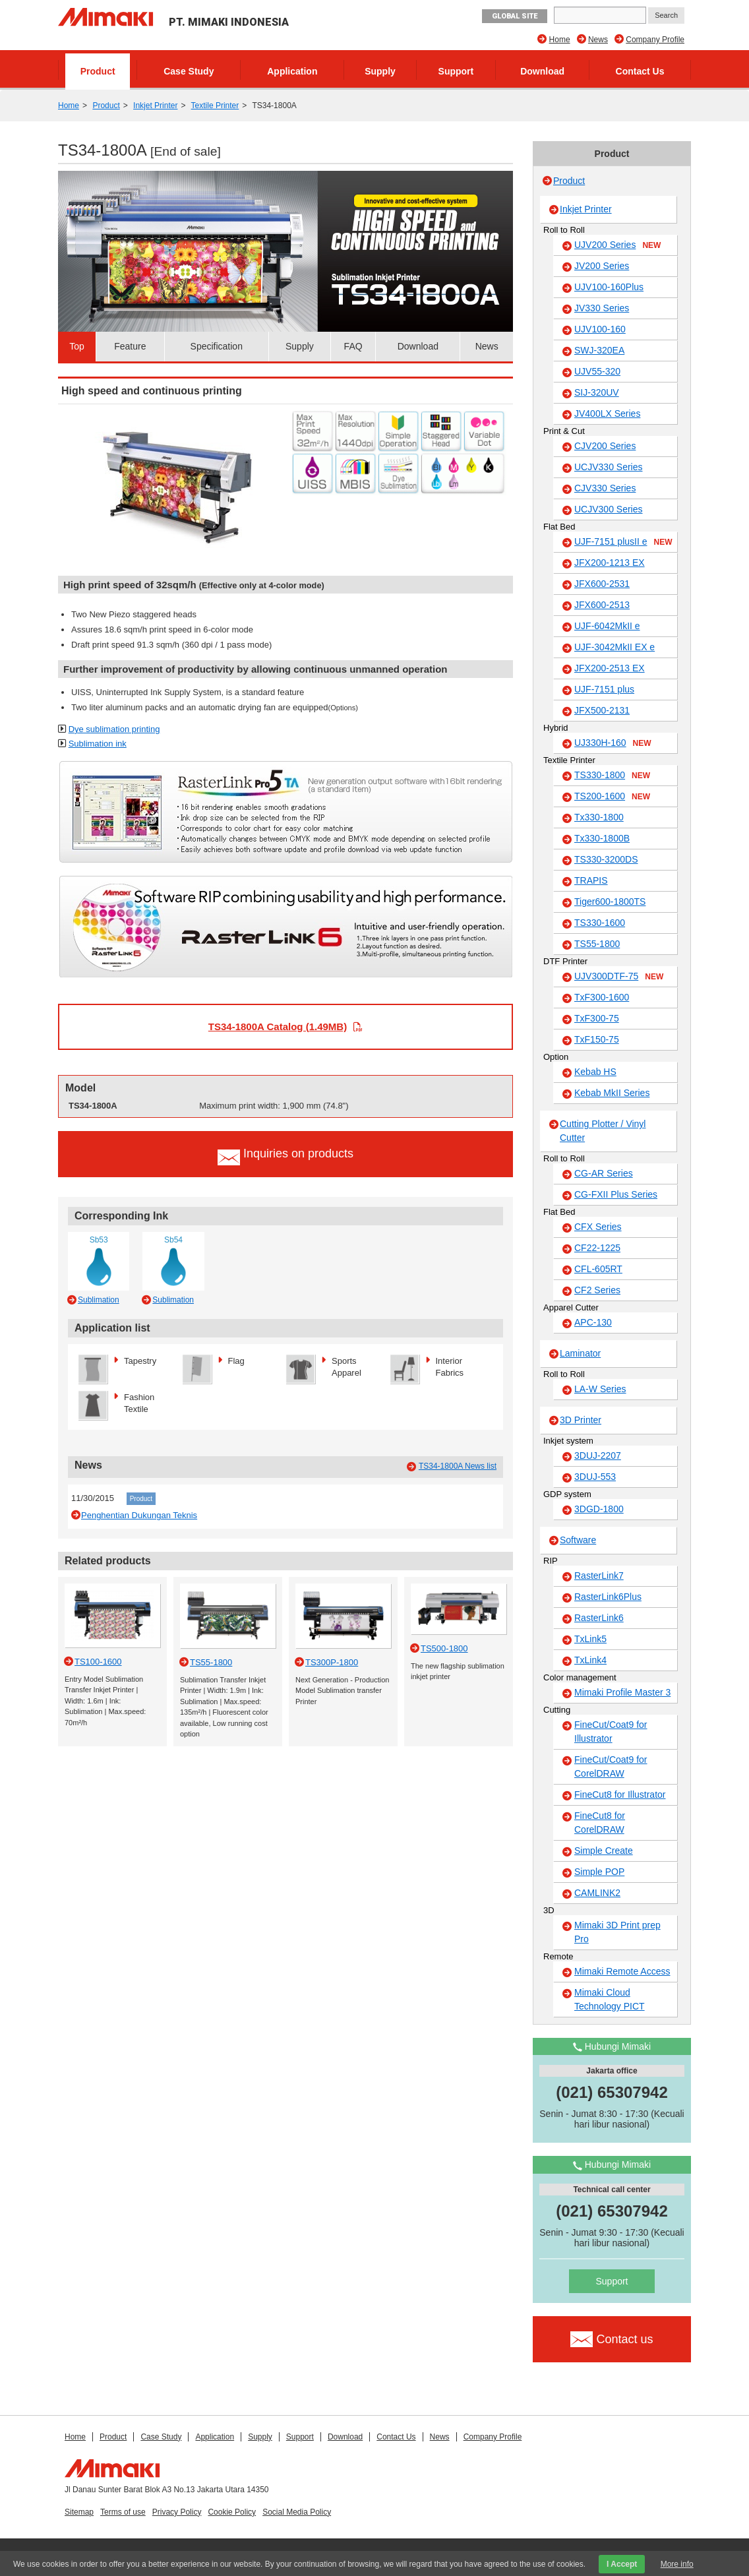 The height and width of the screenshot is (2576, 749). What do you see at coordinates (599, 1822) in the screenshot?
I see `FineCut8 for CorelDRAW` at bounding box center [599, 1822].